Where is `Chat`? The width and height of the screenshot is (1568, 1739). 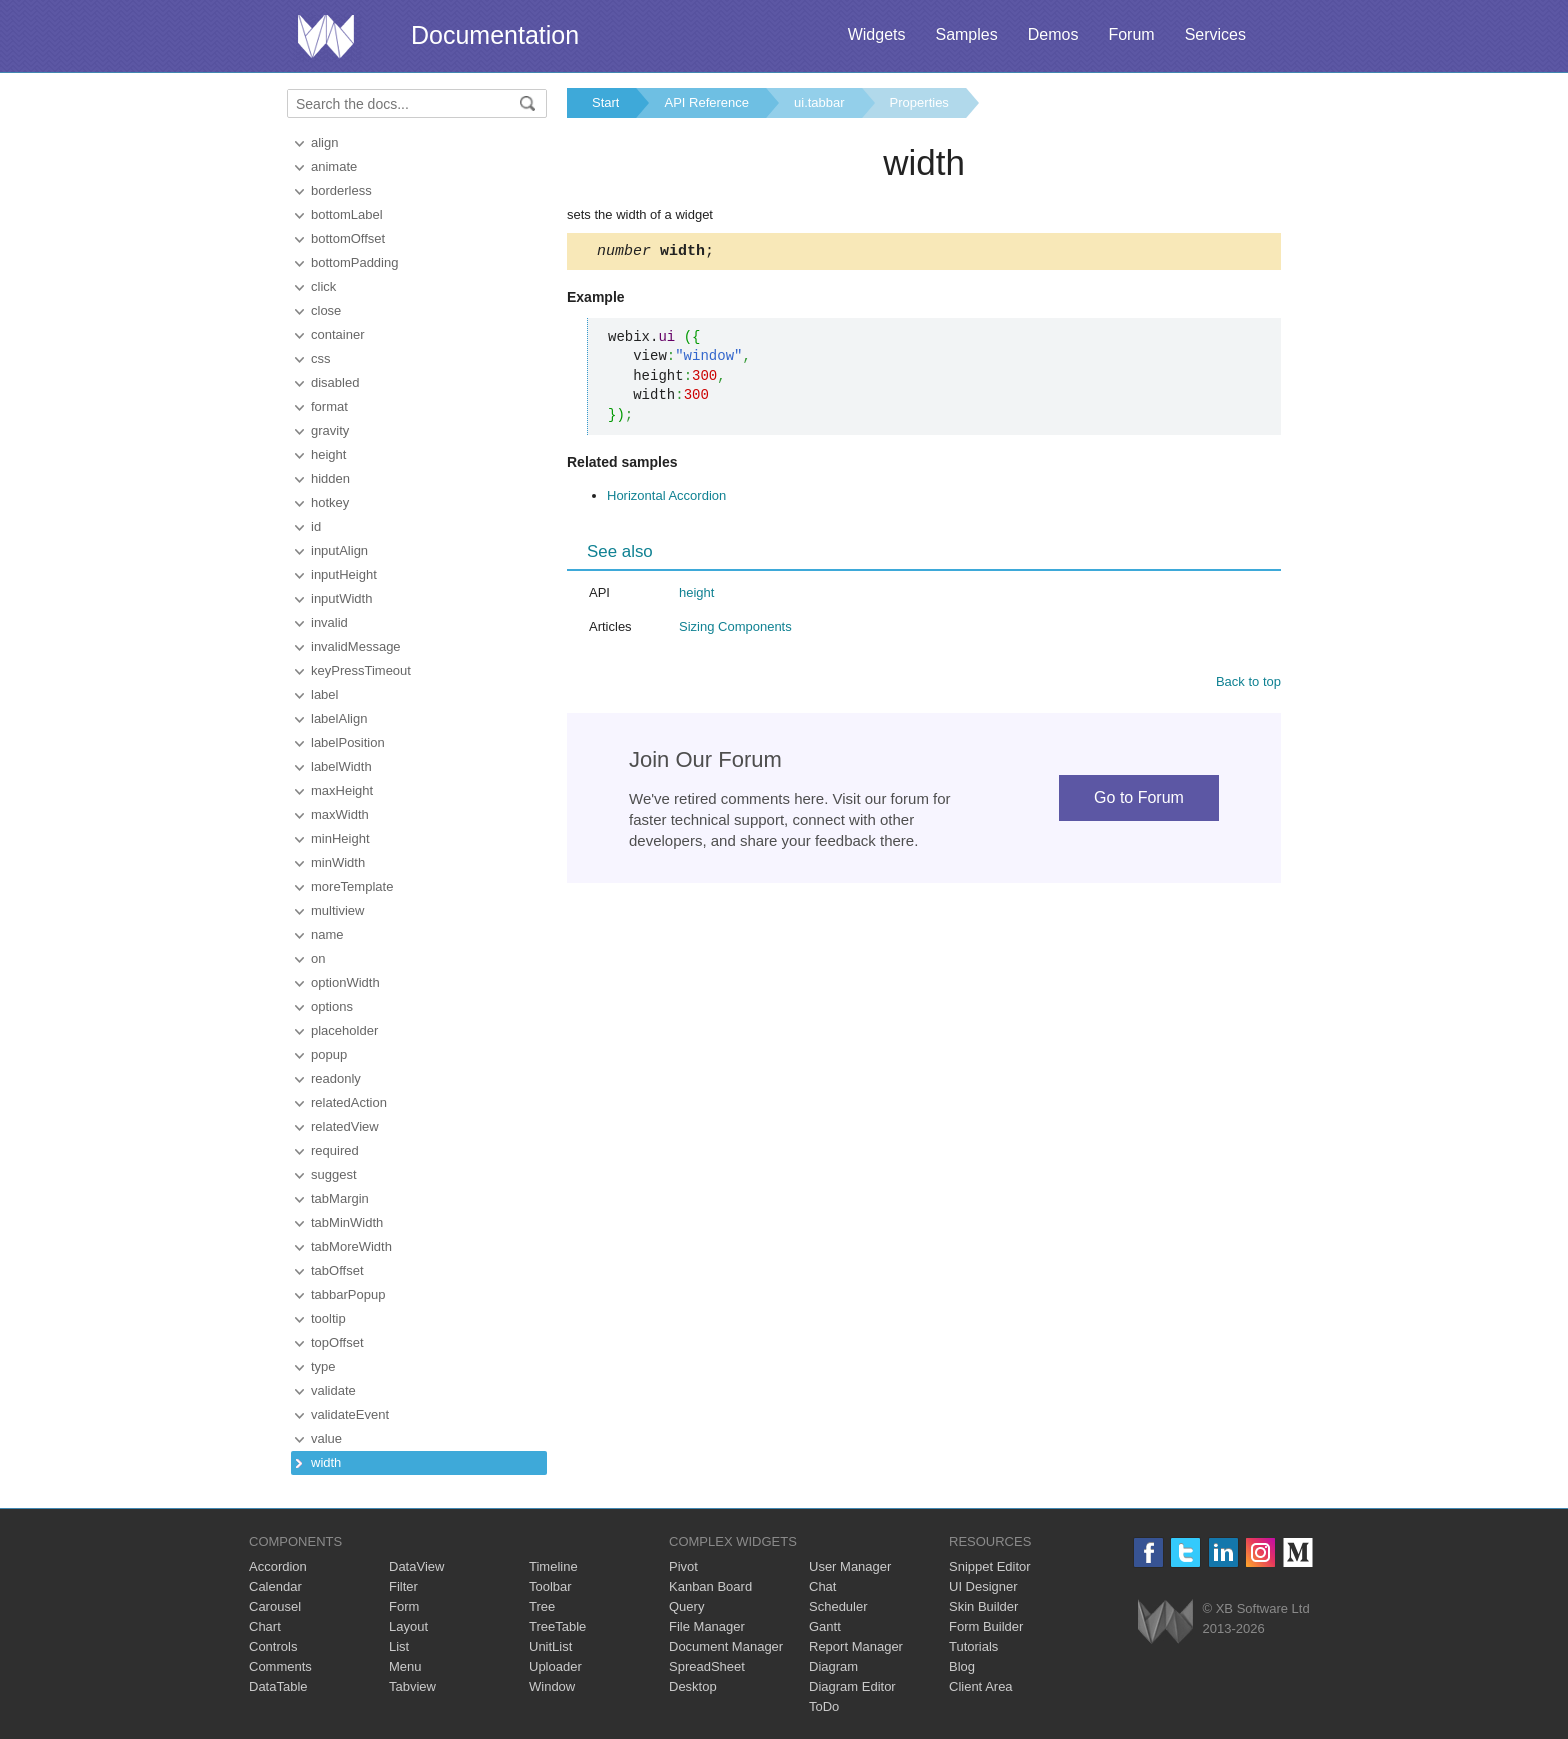
Chat is located at coordinates (822, 1586).